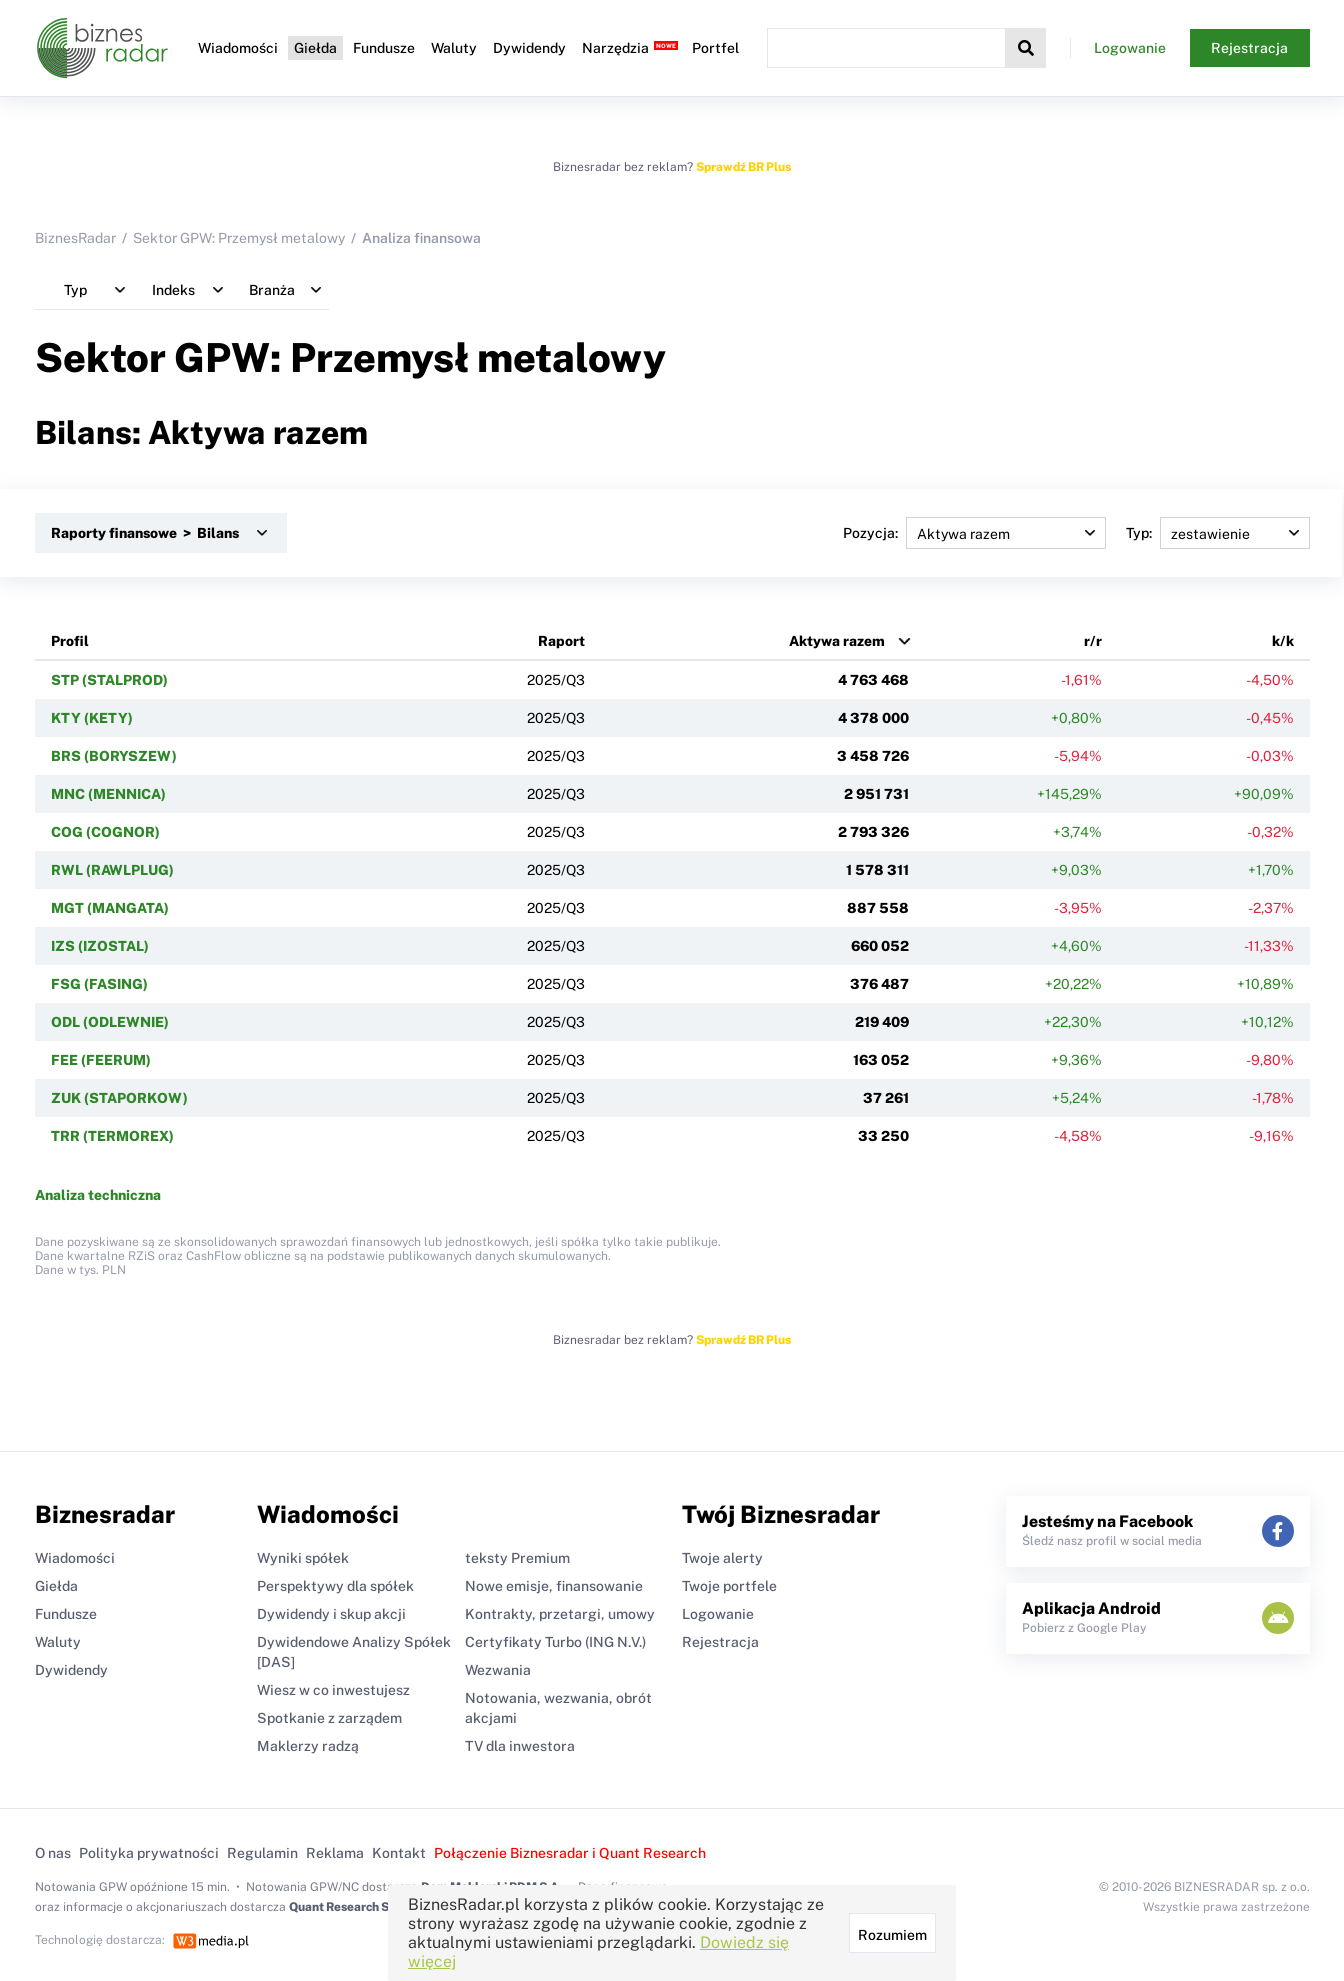  What do you see at coordinates (92, 718) in the screenshot?
I see `KTY (KETY)` at bounding box center [92, 718].